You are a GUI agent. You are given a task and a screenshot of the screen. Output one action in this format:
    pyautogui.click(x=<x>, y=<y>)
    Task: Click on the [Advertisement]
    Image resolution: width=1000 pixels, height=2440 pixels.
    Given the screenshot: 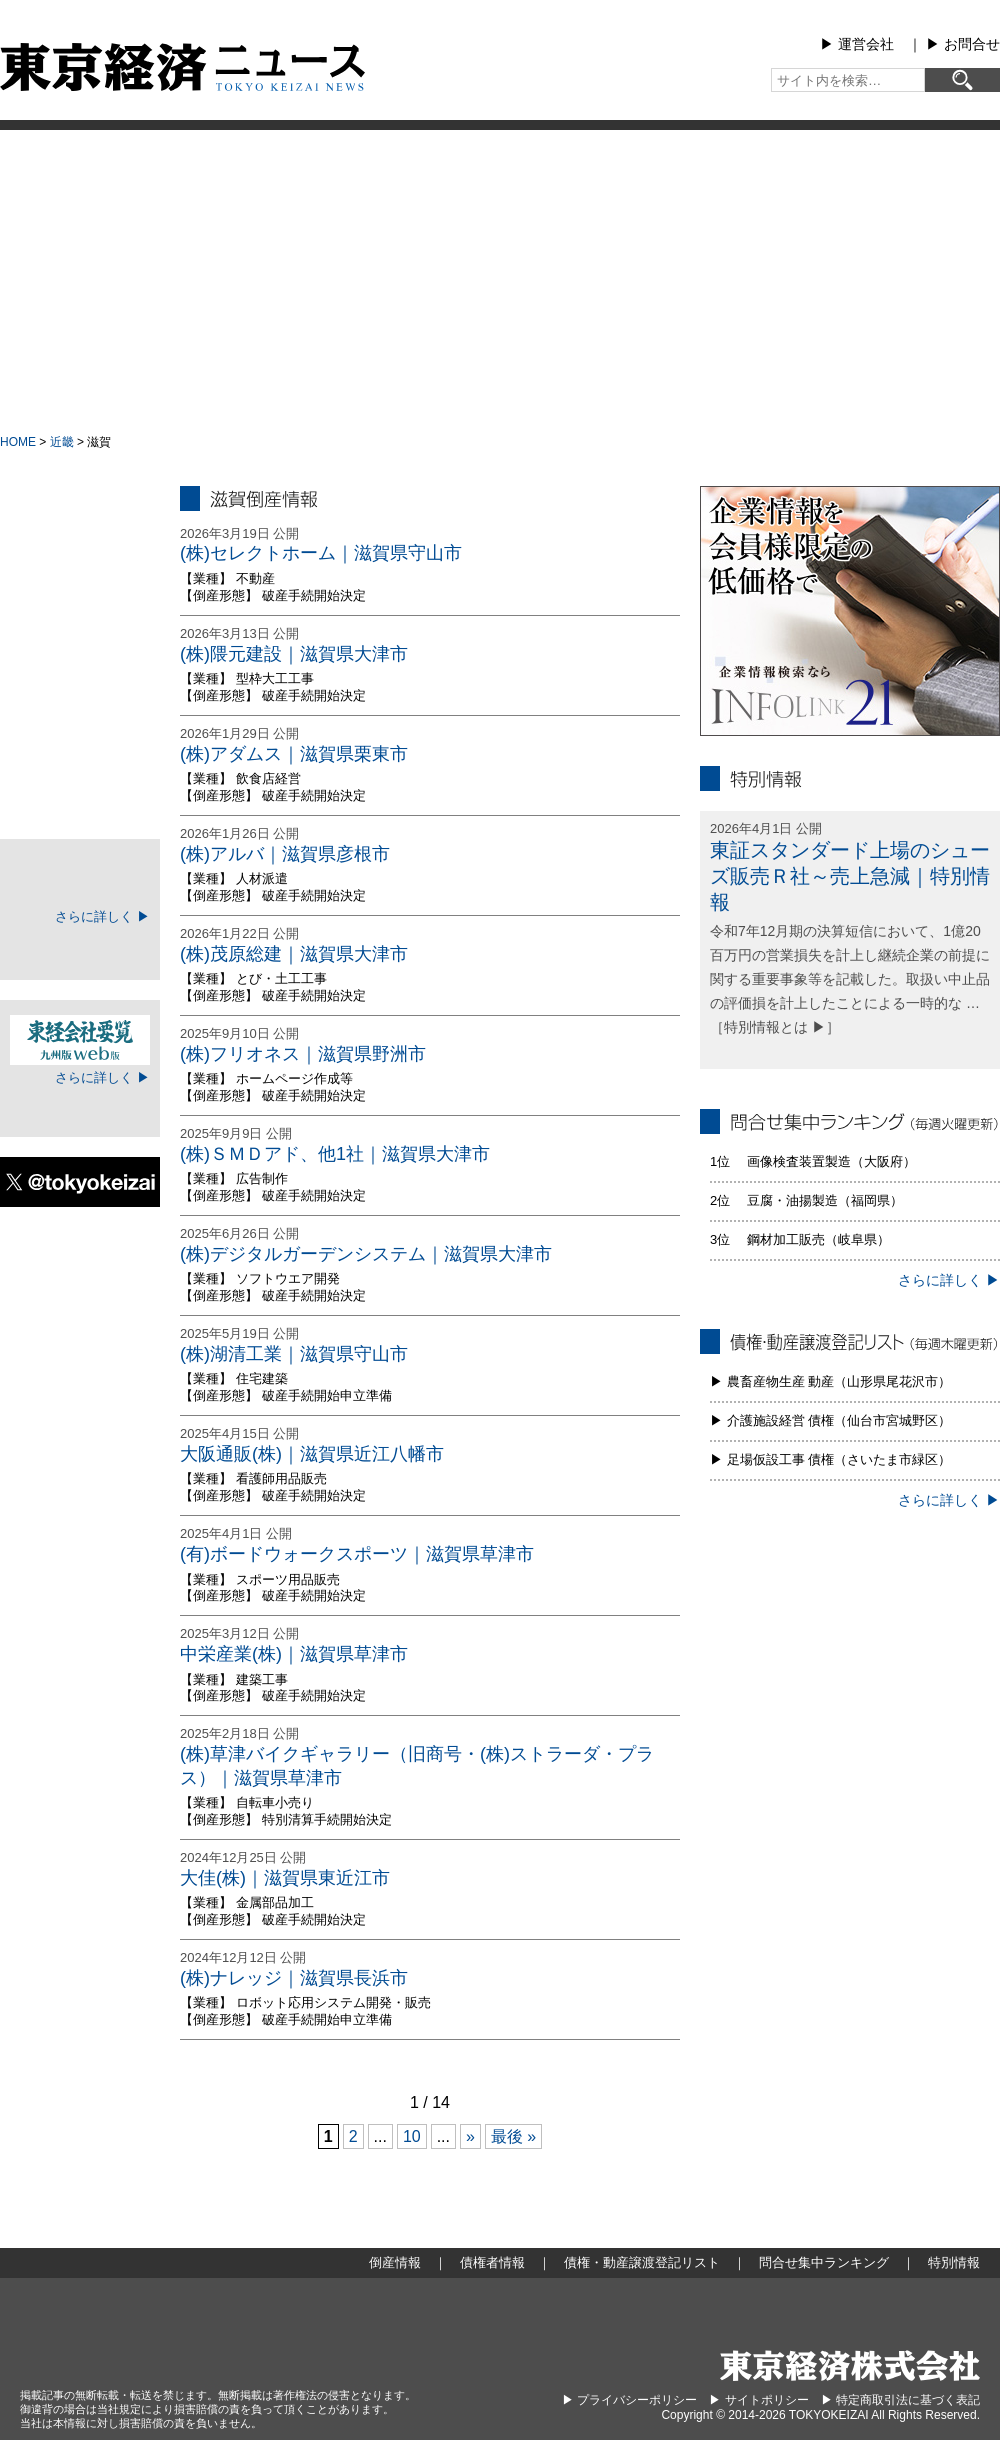 What is the action you would take?
    pyautogui.click(x=500, y=280)
    